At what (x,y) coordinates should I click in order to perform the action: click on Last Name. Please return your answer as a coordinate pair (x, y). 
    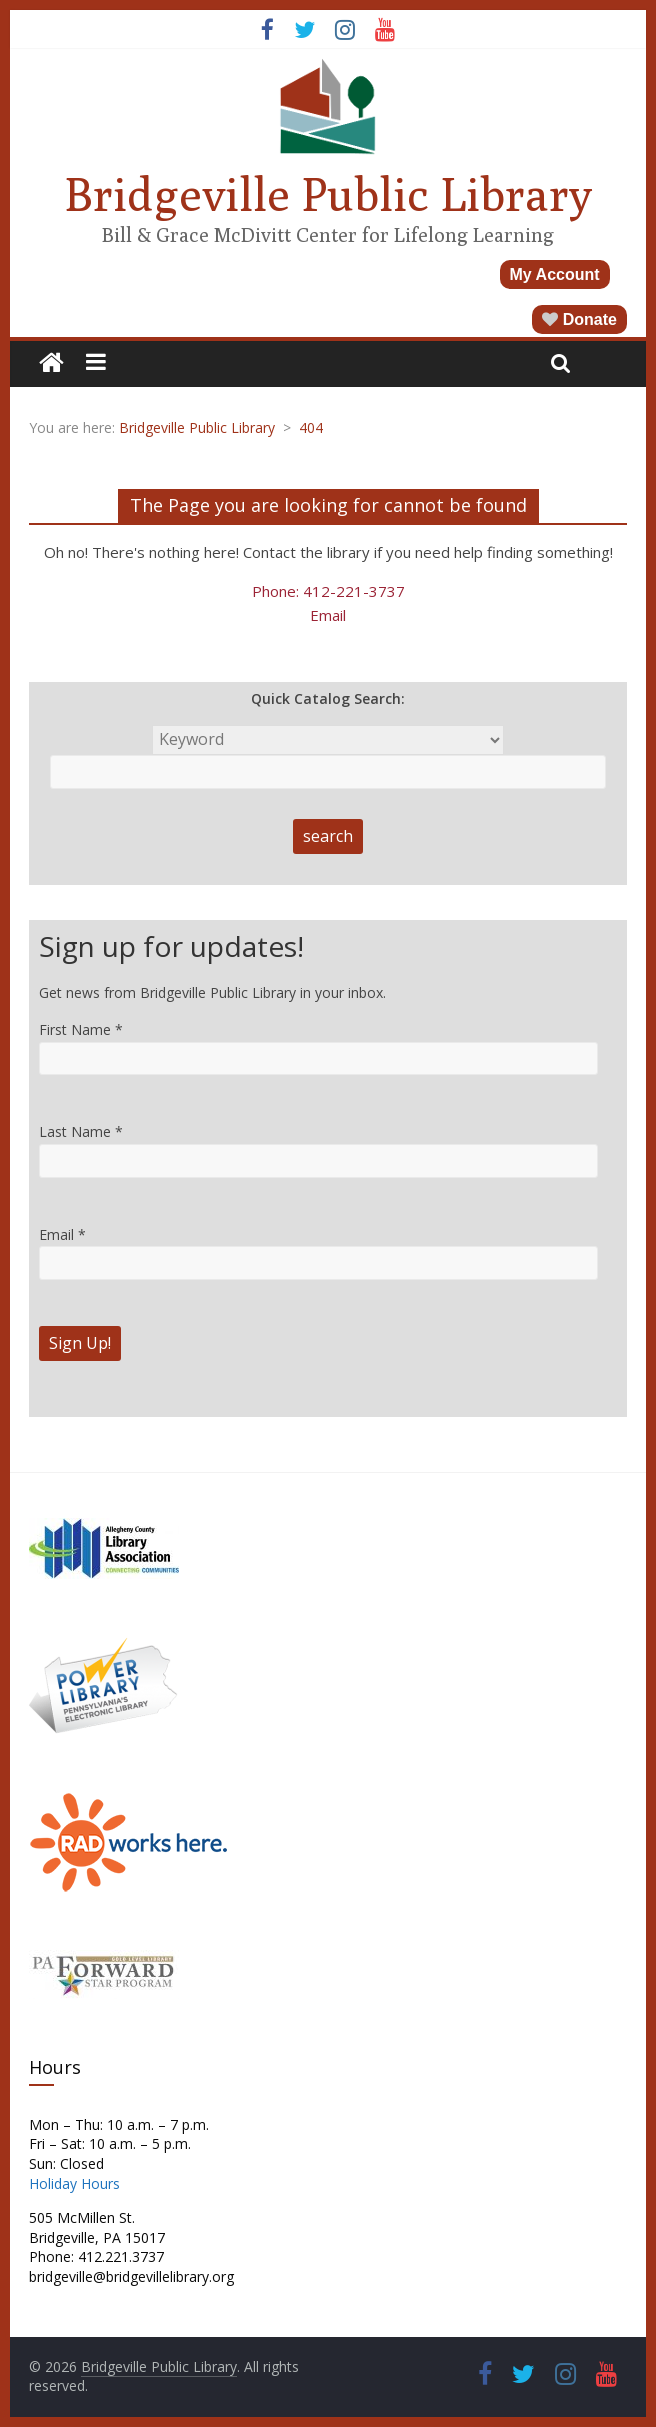
    Looking at the image, I should click on (81, 1131).